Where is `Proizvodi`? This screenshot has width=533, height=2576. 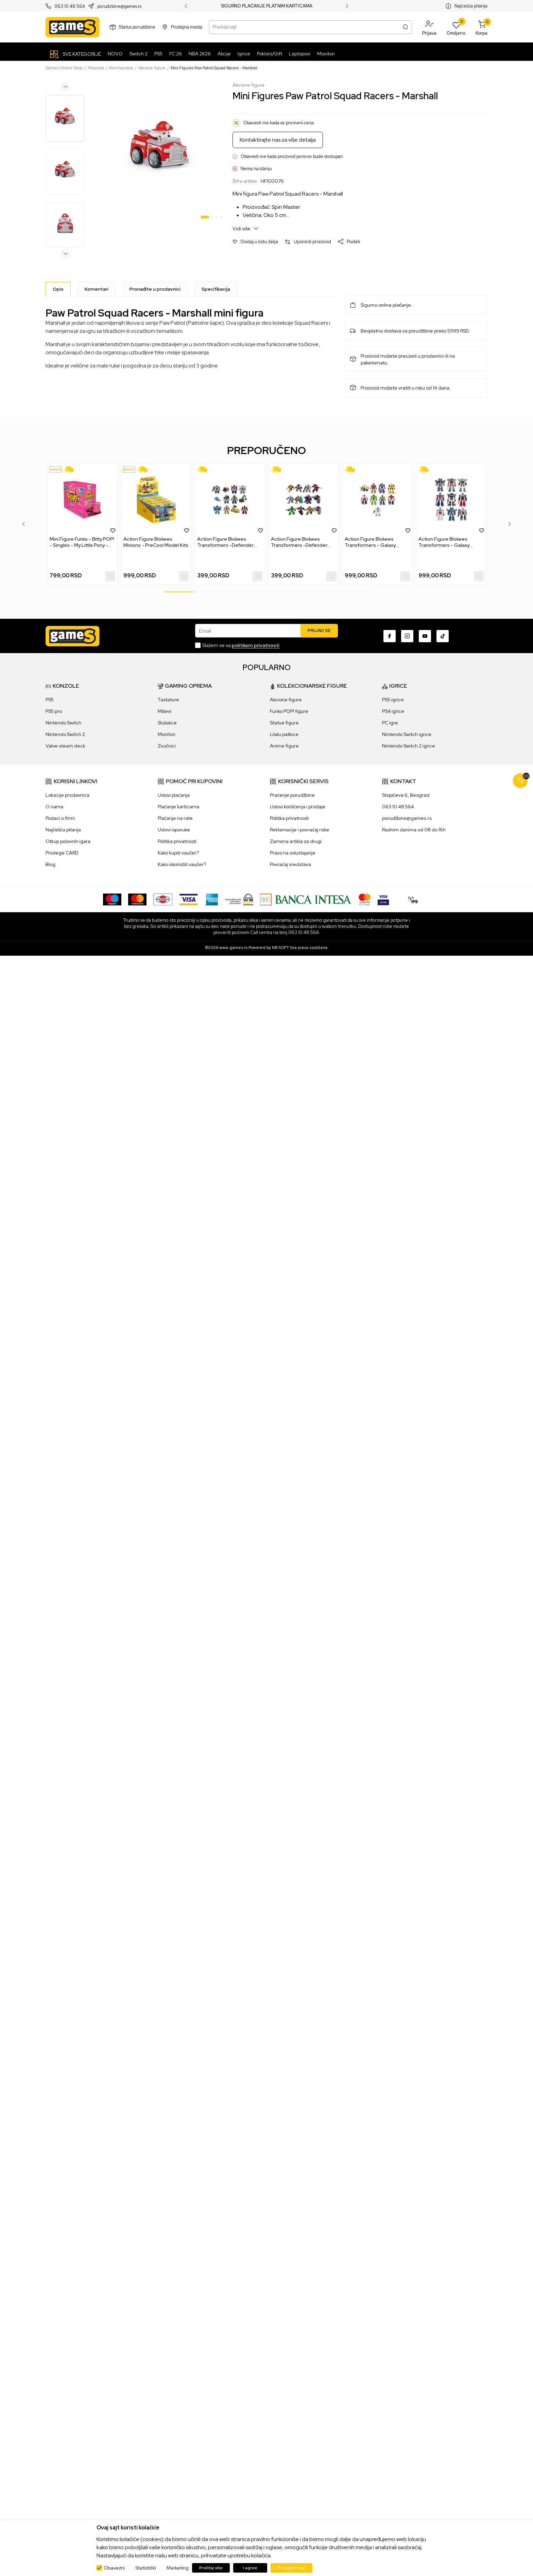 Proizvodi is located at coordinates (96, 68).